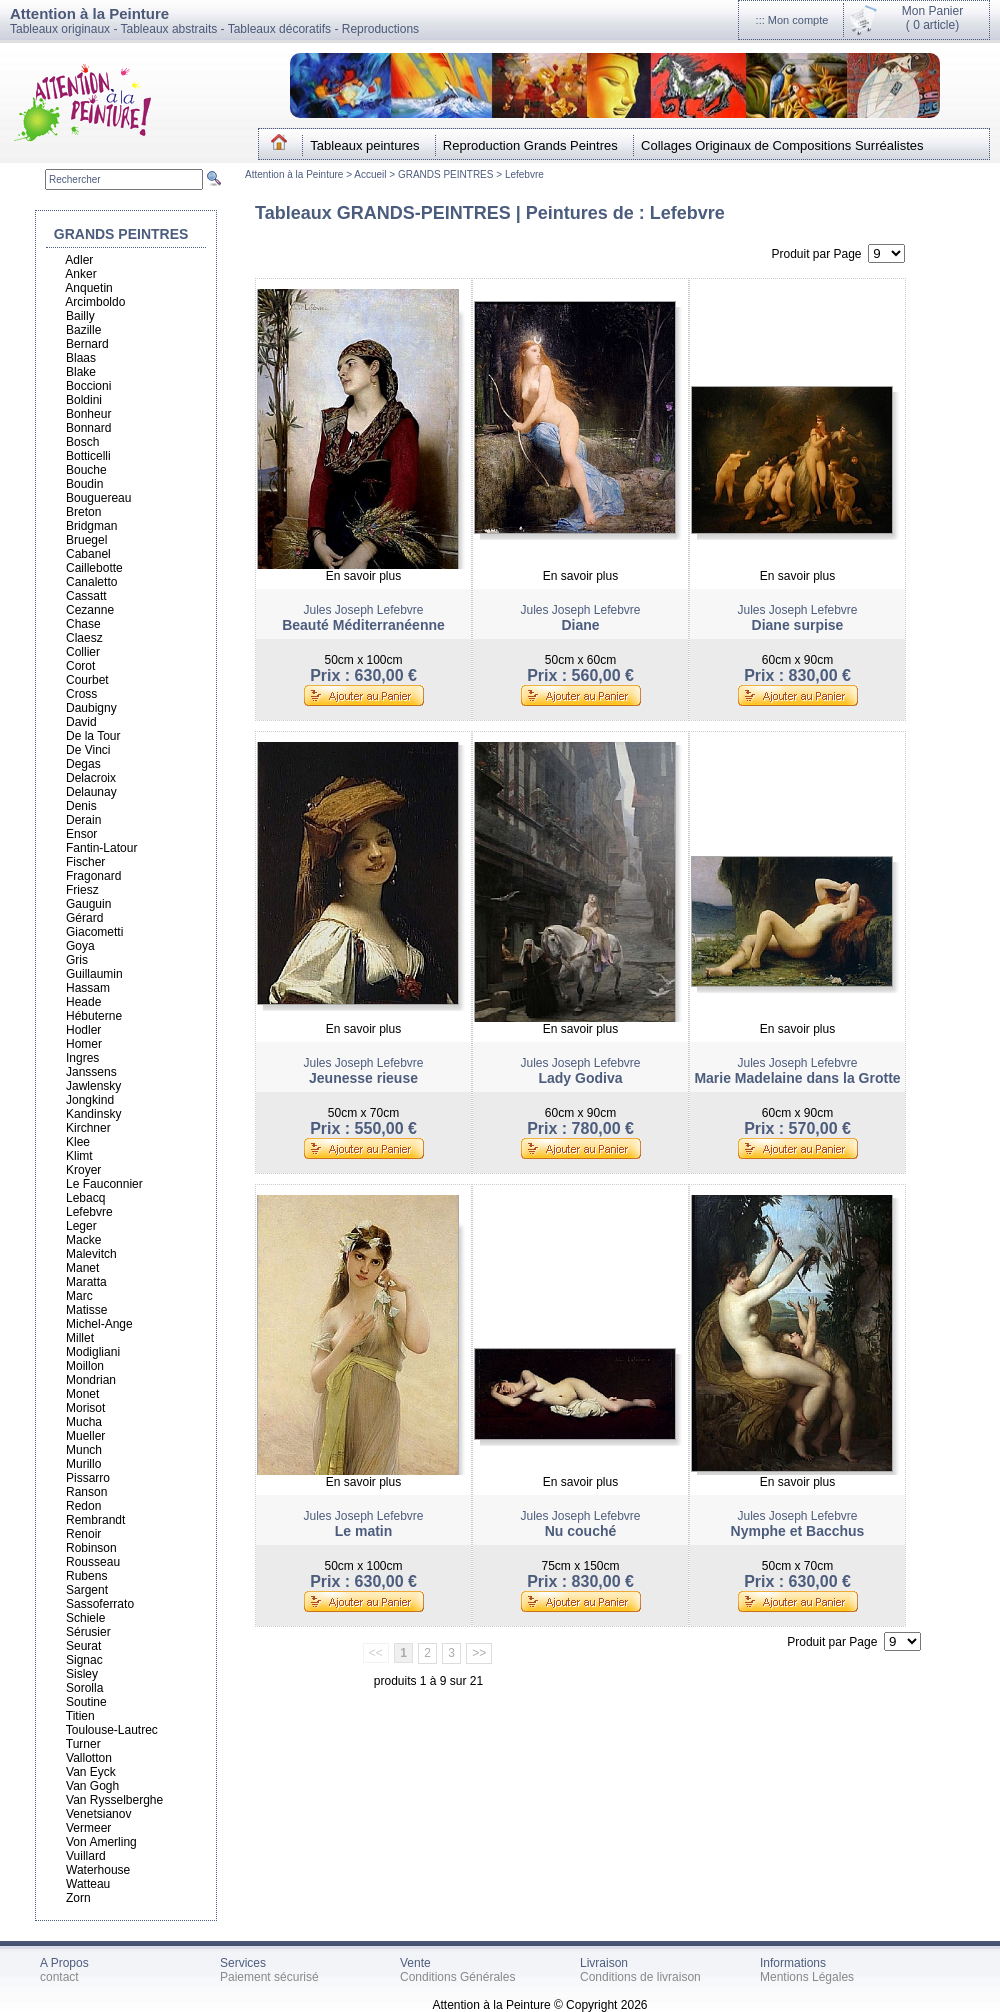 The image size is (1000, 2012). I want to click on Denis, so click(81, 806).